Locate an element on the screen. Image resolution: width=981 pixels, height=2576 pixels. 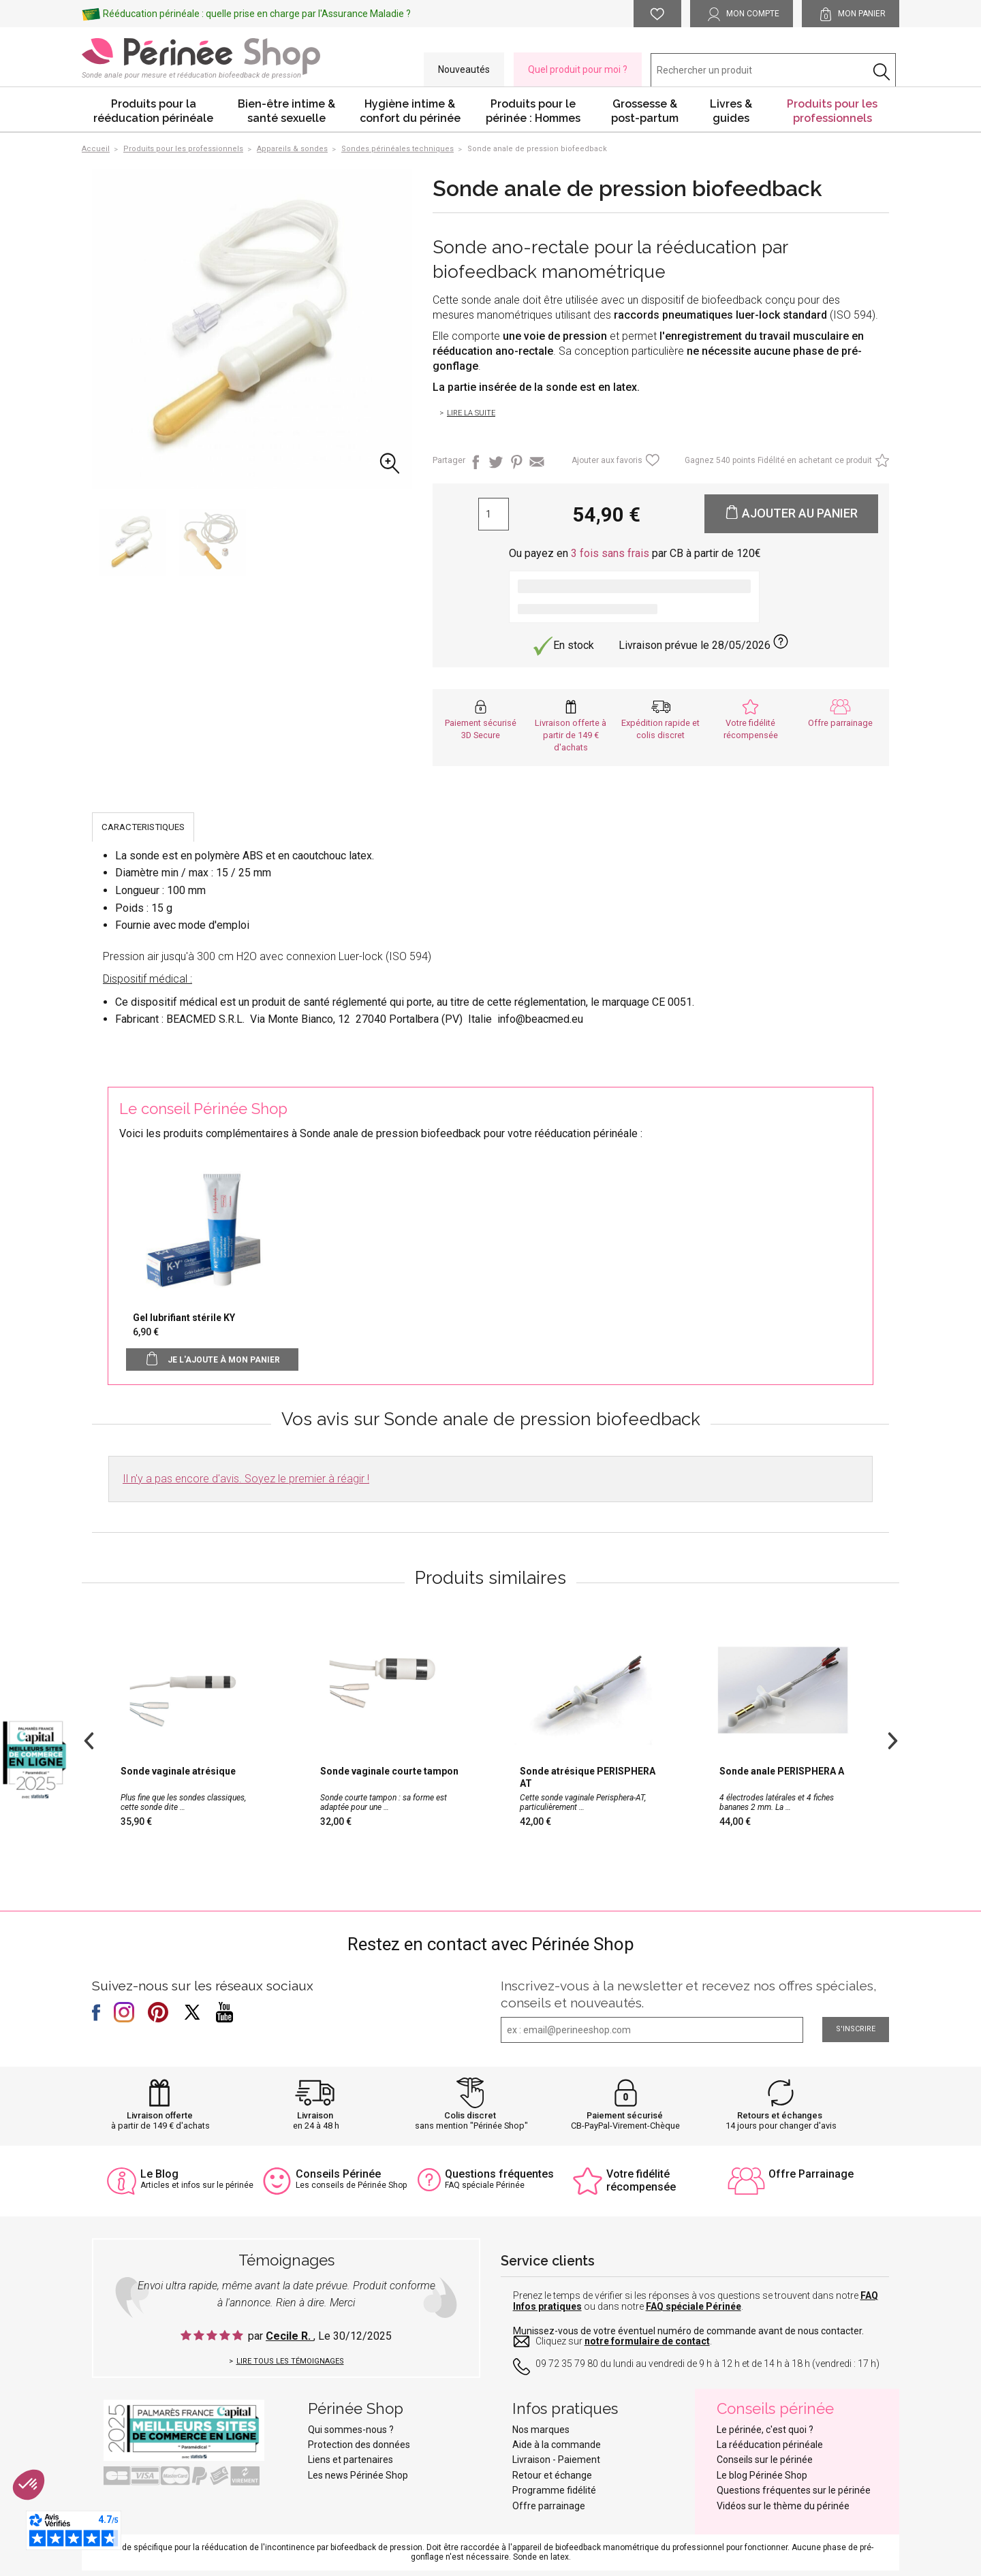
Hygiène intime & confort du périnée is located at coordinates (410, 111).